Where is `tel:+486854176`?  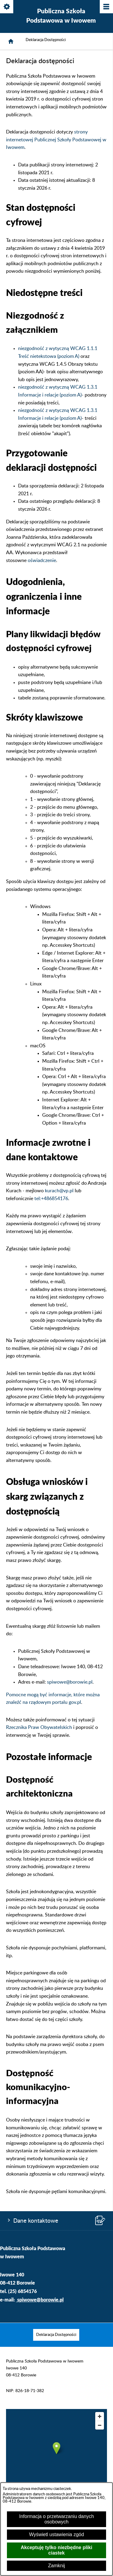
tel:+486854176 is located at coordinates (51, 1198).